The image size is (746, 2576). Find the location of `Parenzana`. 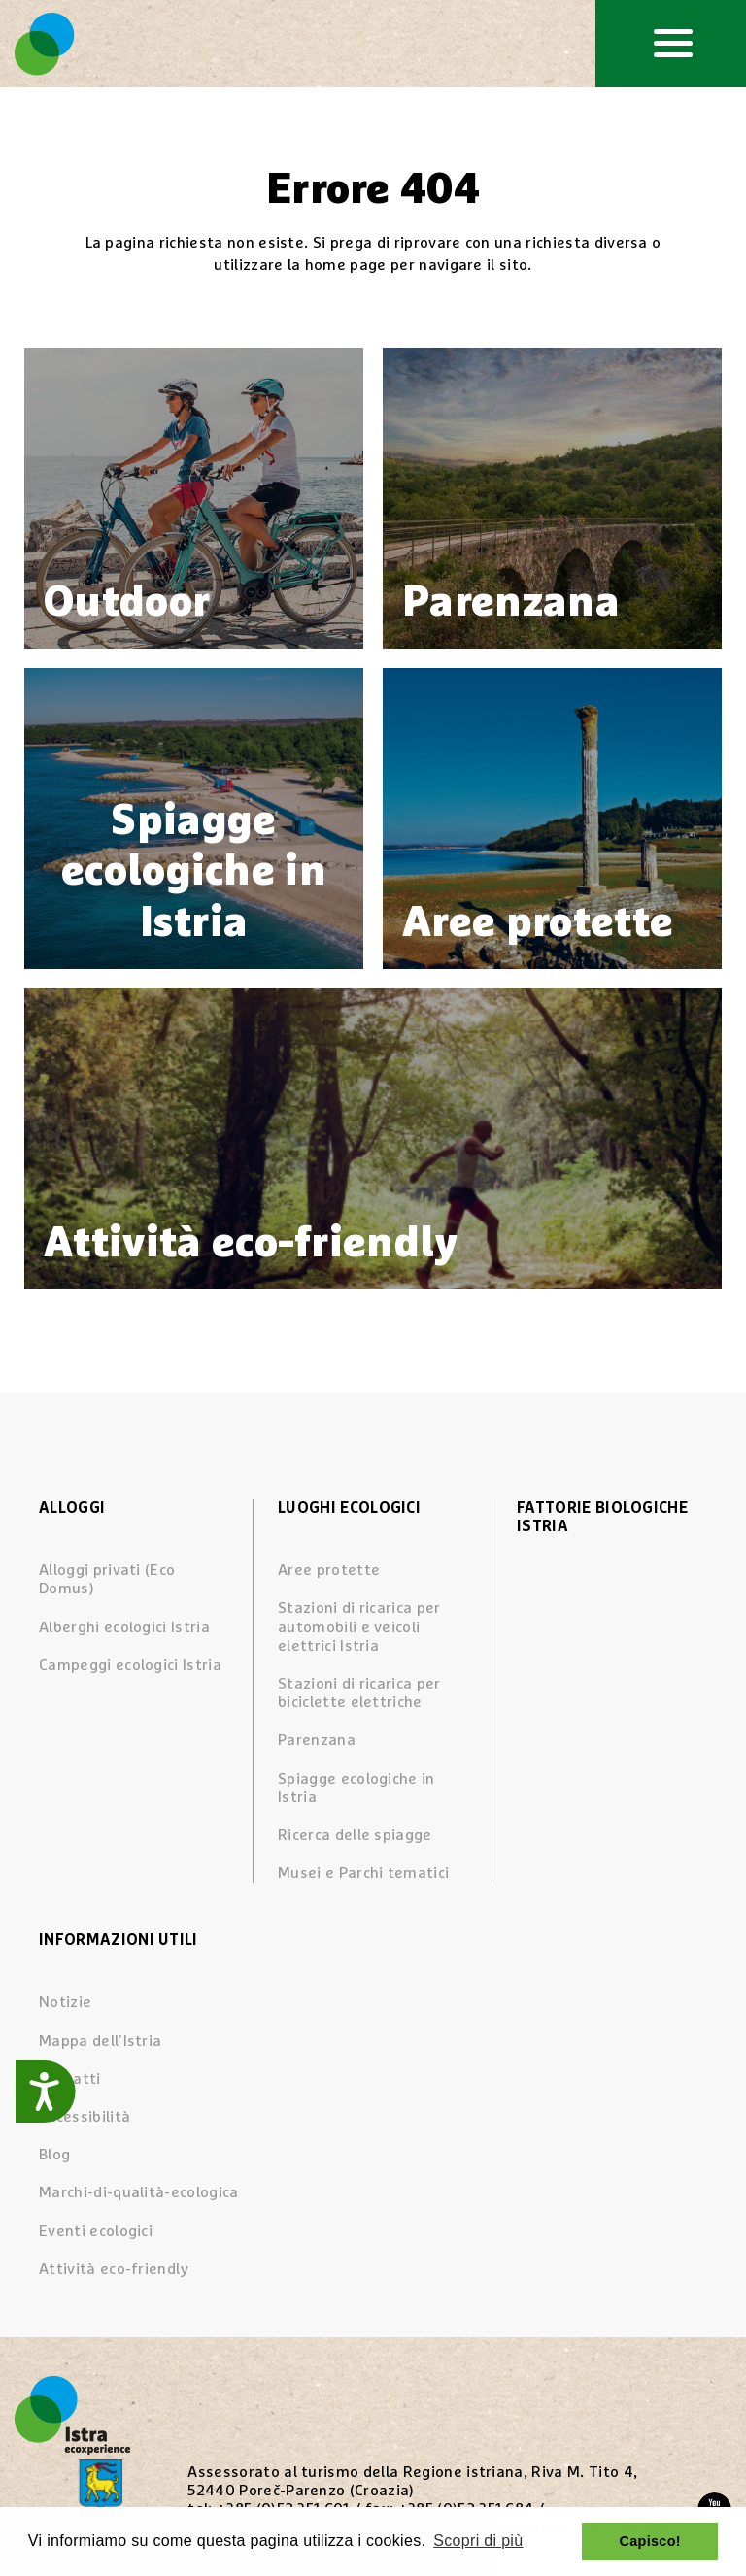

Parenzana is located at coordinates (317, 1740).